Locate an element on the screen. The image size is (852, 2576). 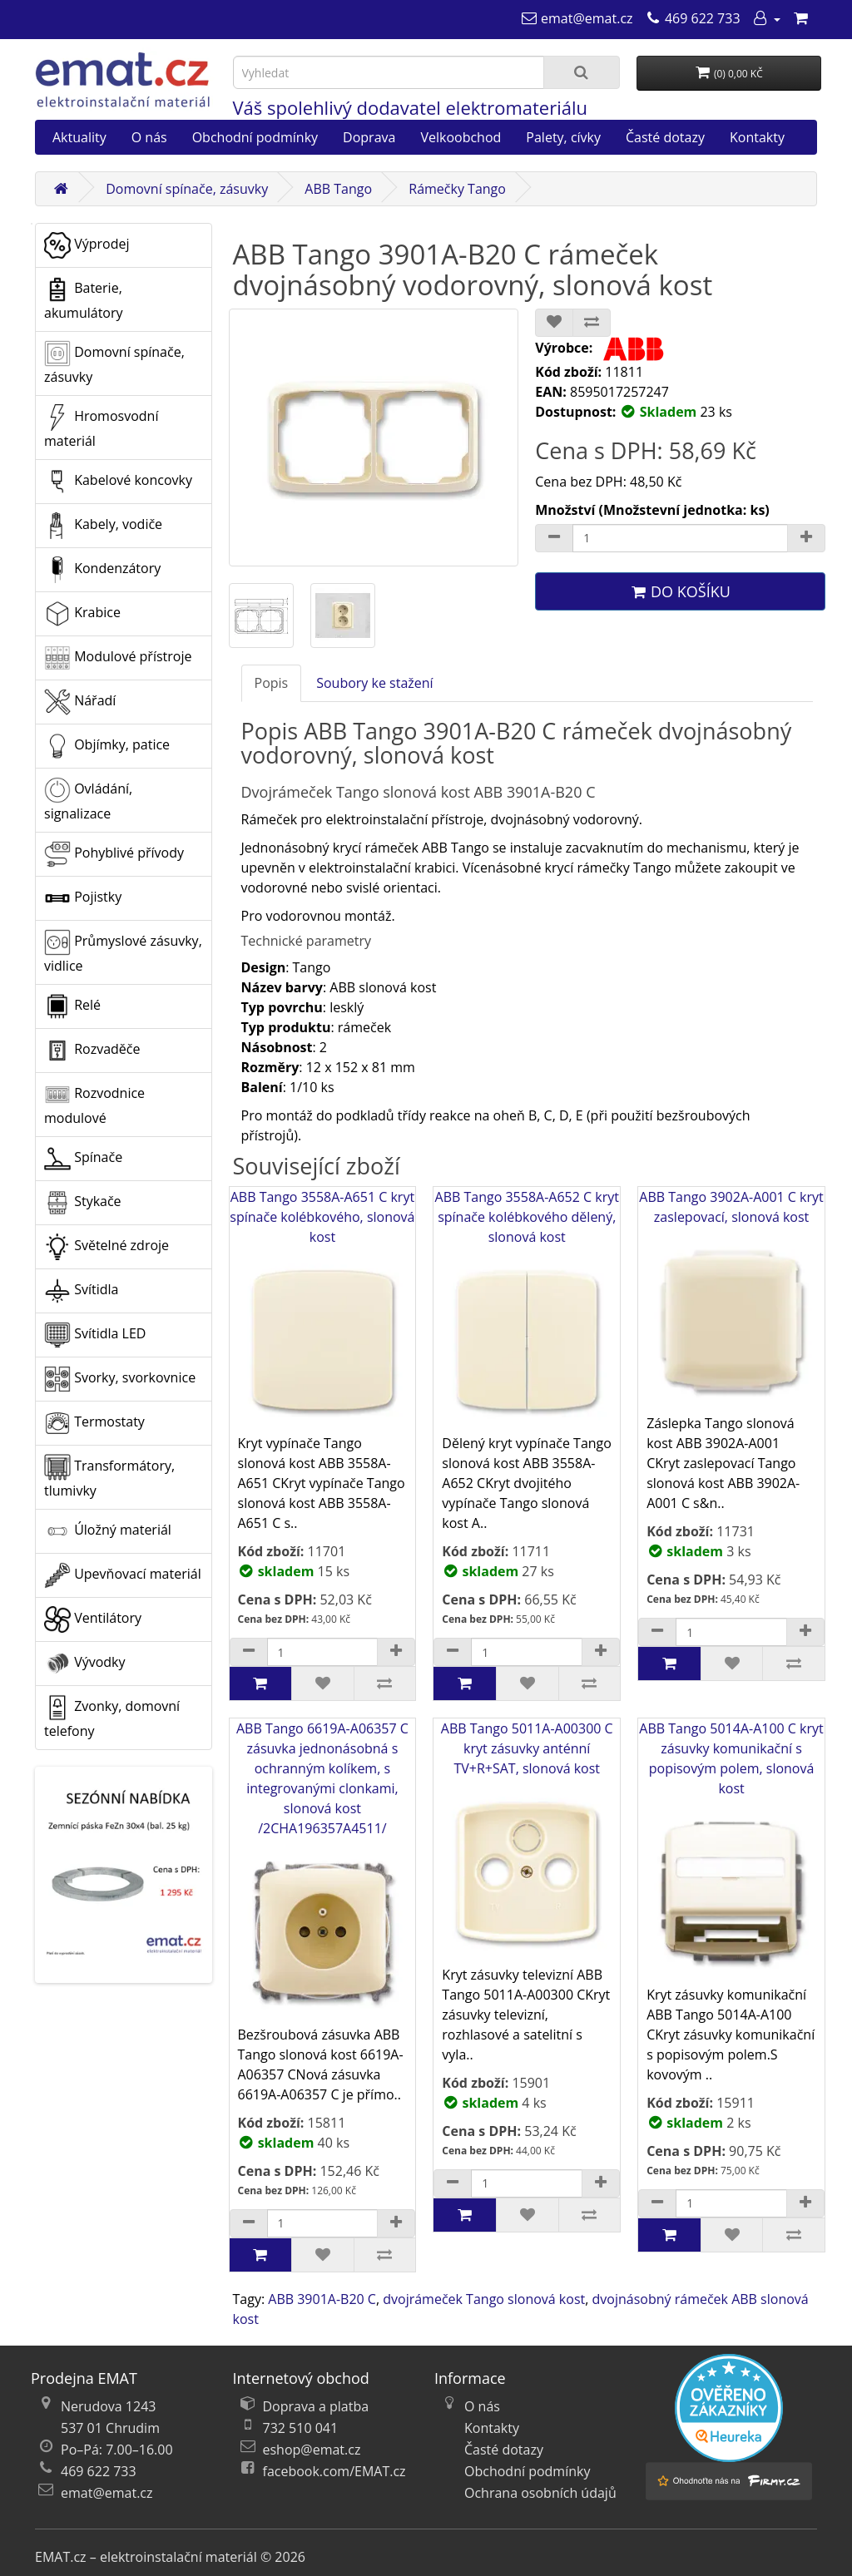
Svítidla LED is located at coordinates (95, 1335).